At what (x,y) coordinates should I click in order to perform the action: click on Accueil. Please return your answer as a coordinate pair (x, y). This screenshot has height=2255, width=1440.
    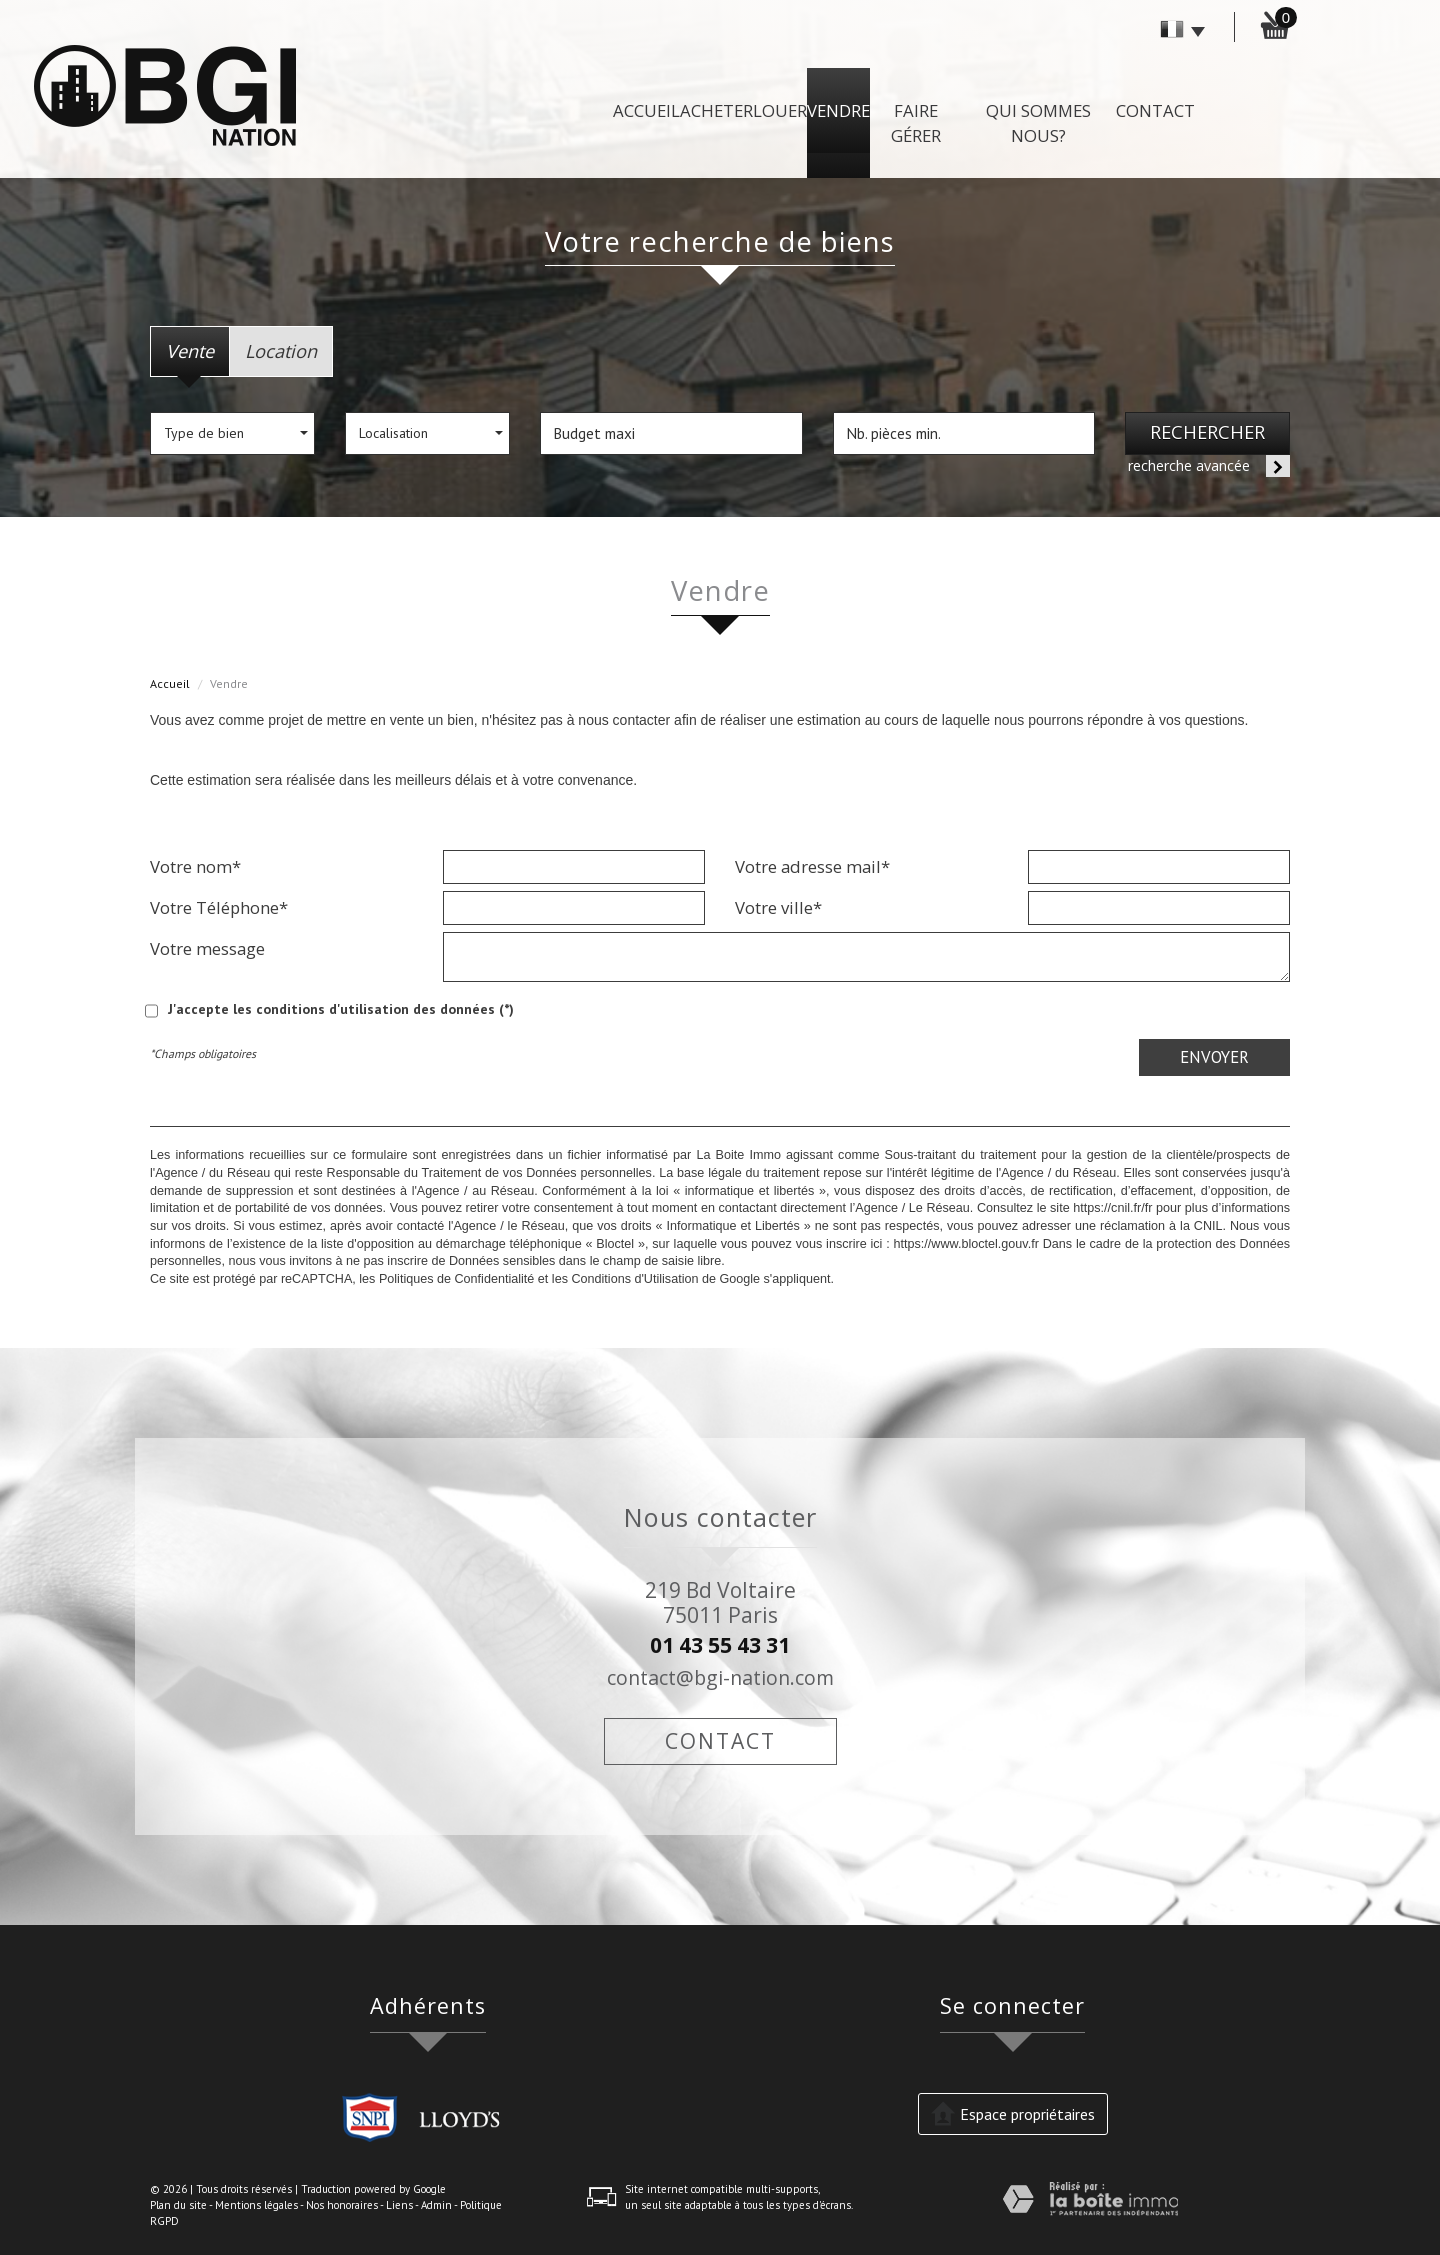
    Looking at the image, I should click on (646, 110).